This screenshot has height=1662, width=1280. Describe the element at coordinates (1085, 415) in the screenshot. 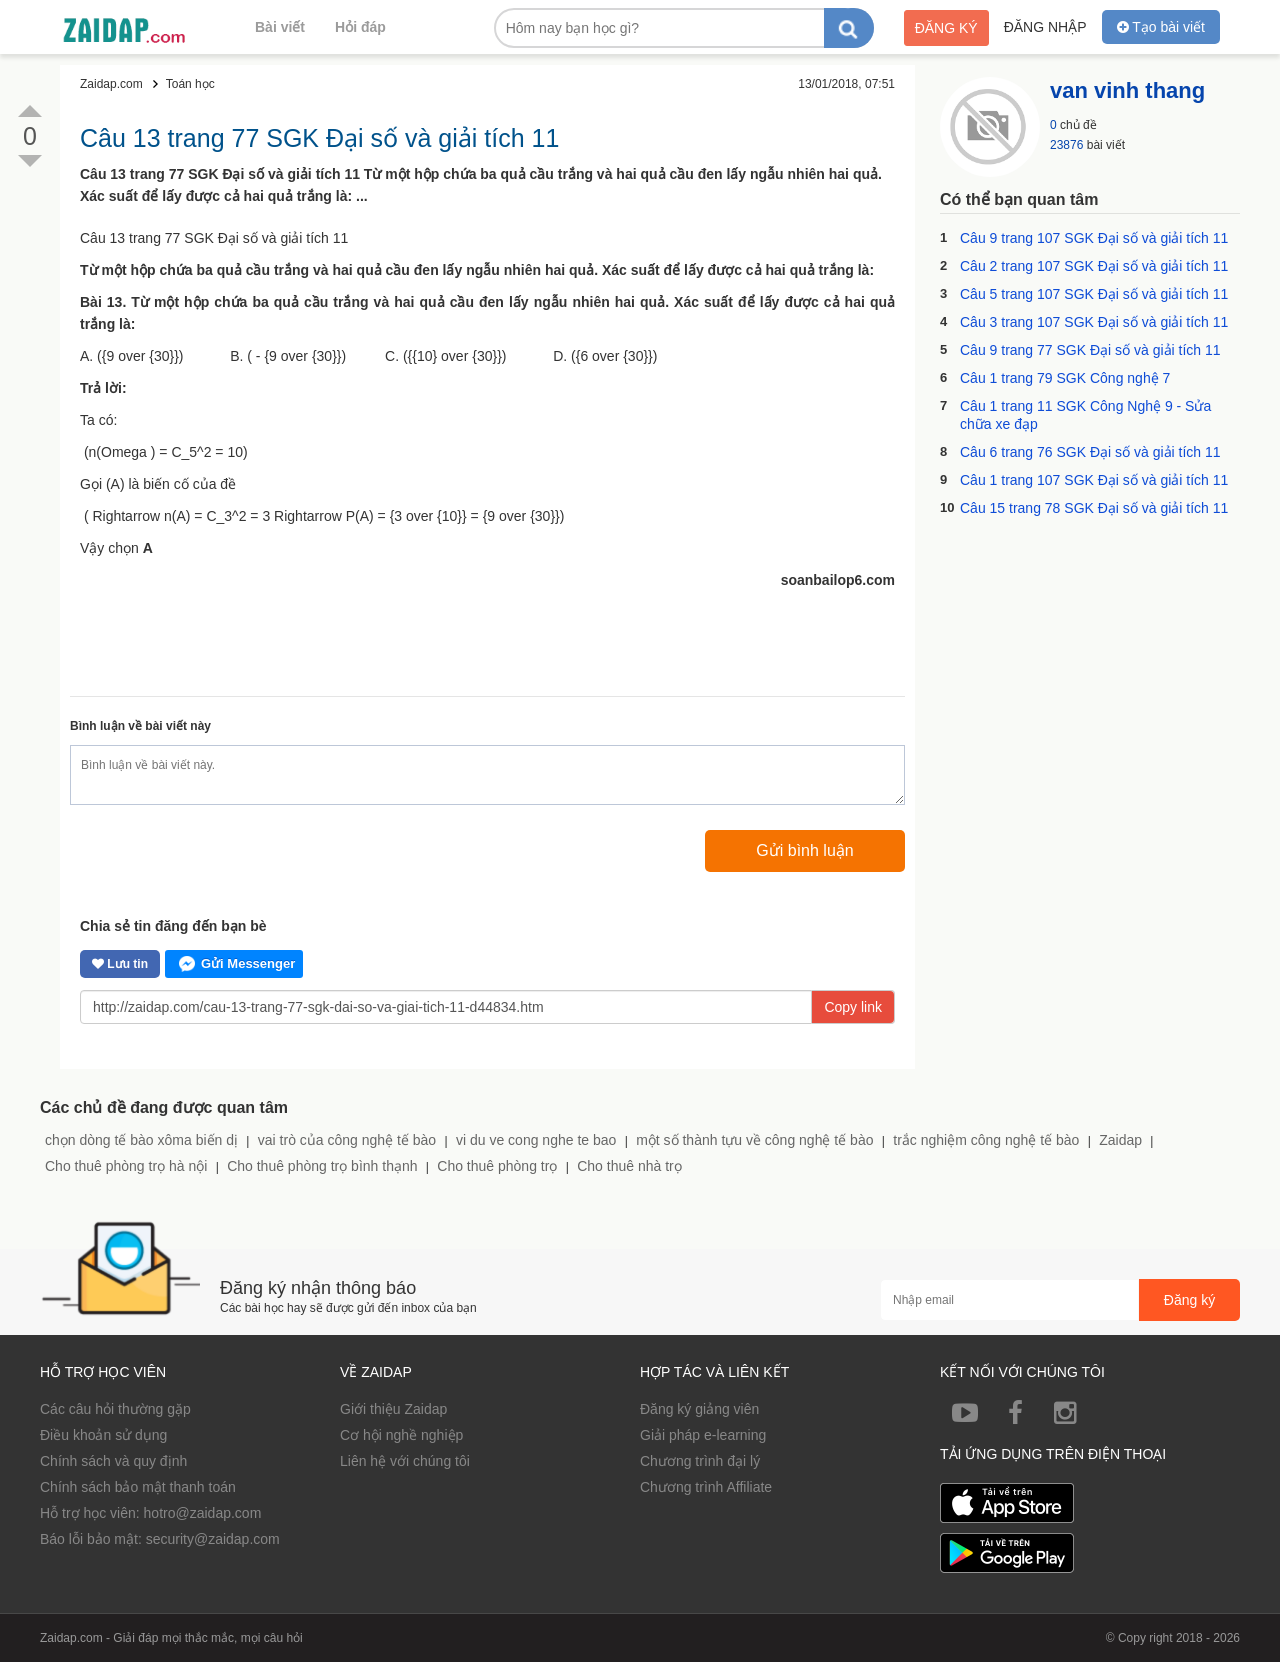

I see `Câu 1 trang 11 SGK Công Nghệ 9 - Sửa chữa xe đạp` at that location.